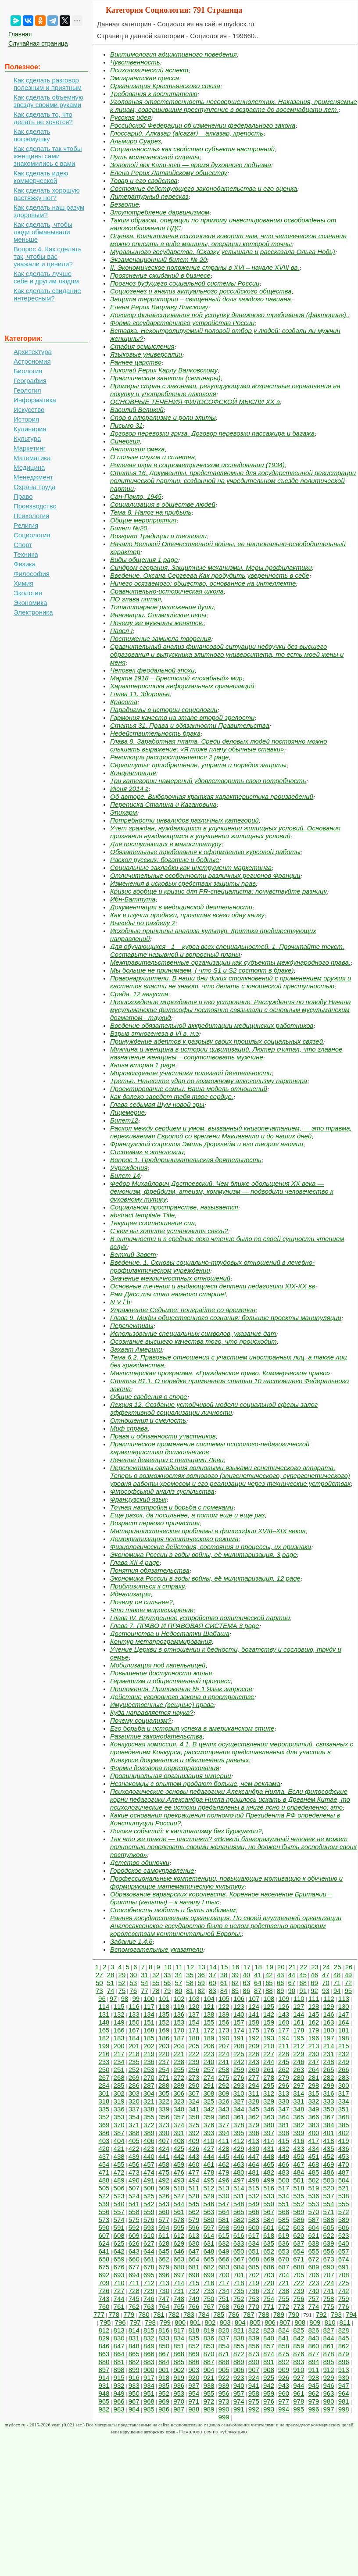  I want to click on 482, so click(268, 2172).